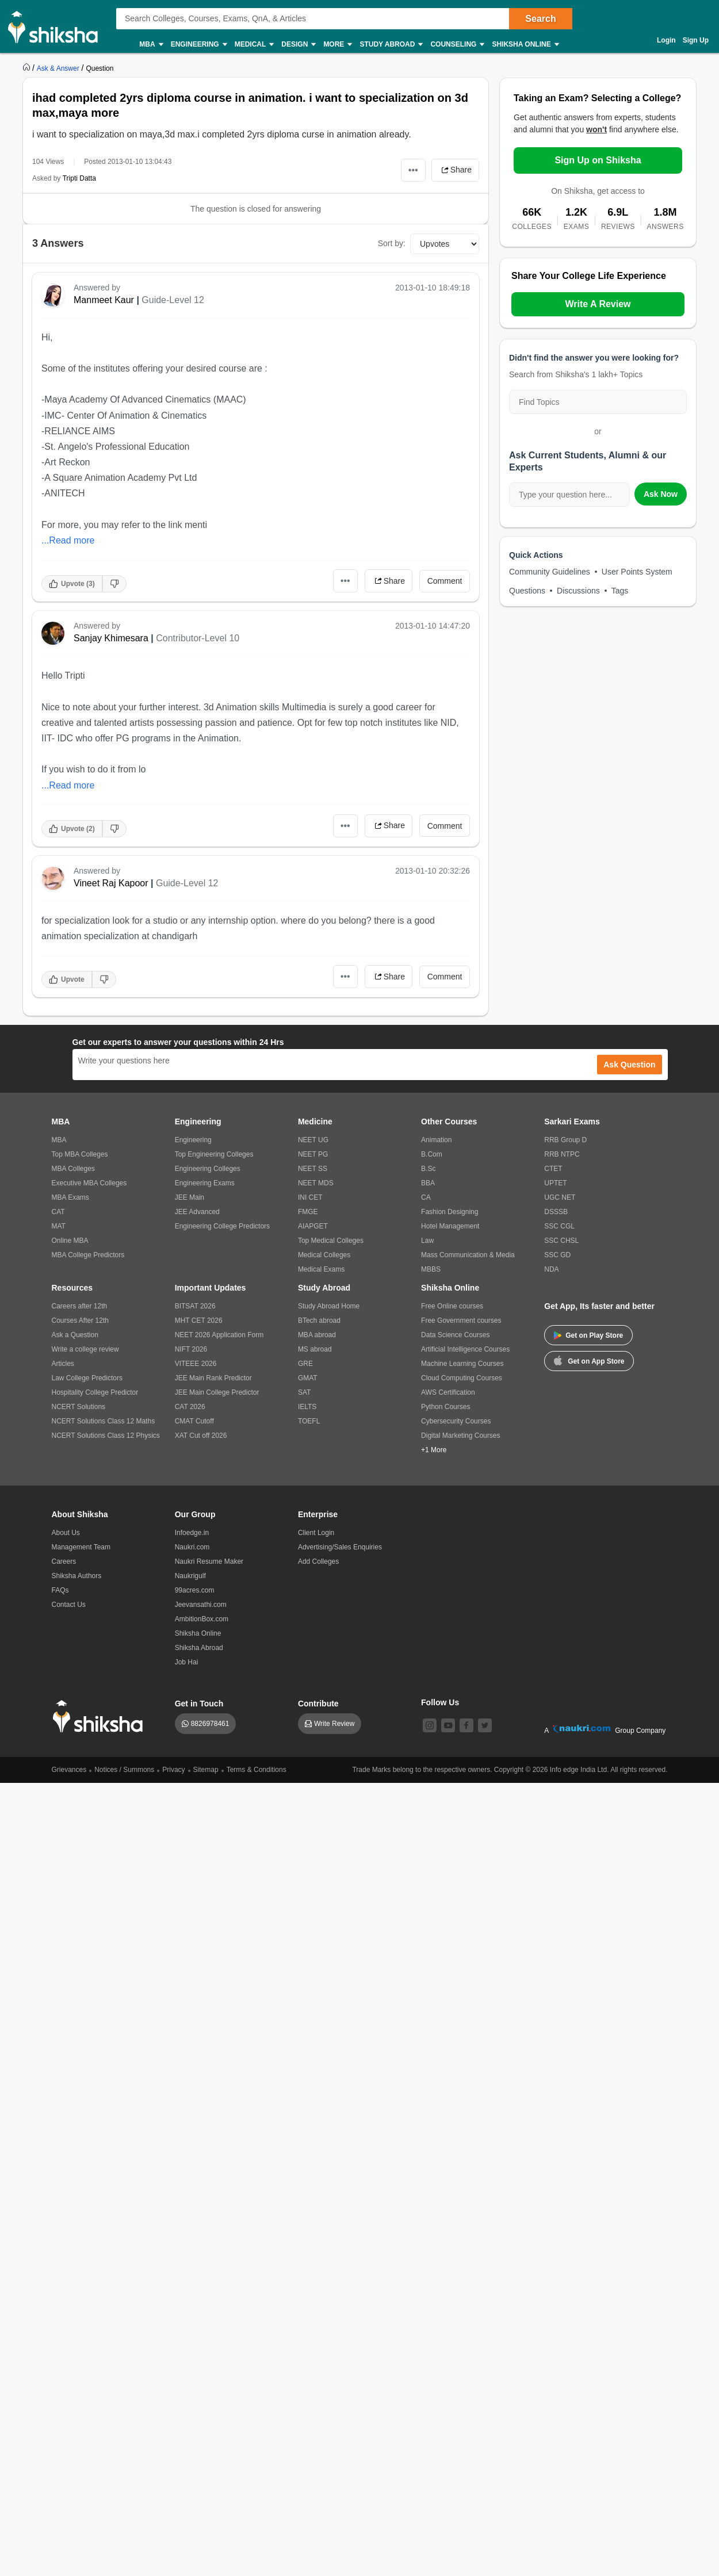 Image resolution: width=719 pixels, height=2576 pixels. I want to click on Engineering, so click(198, 44).